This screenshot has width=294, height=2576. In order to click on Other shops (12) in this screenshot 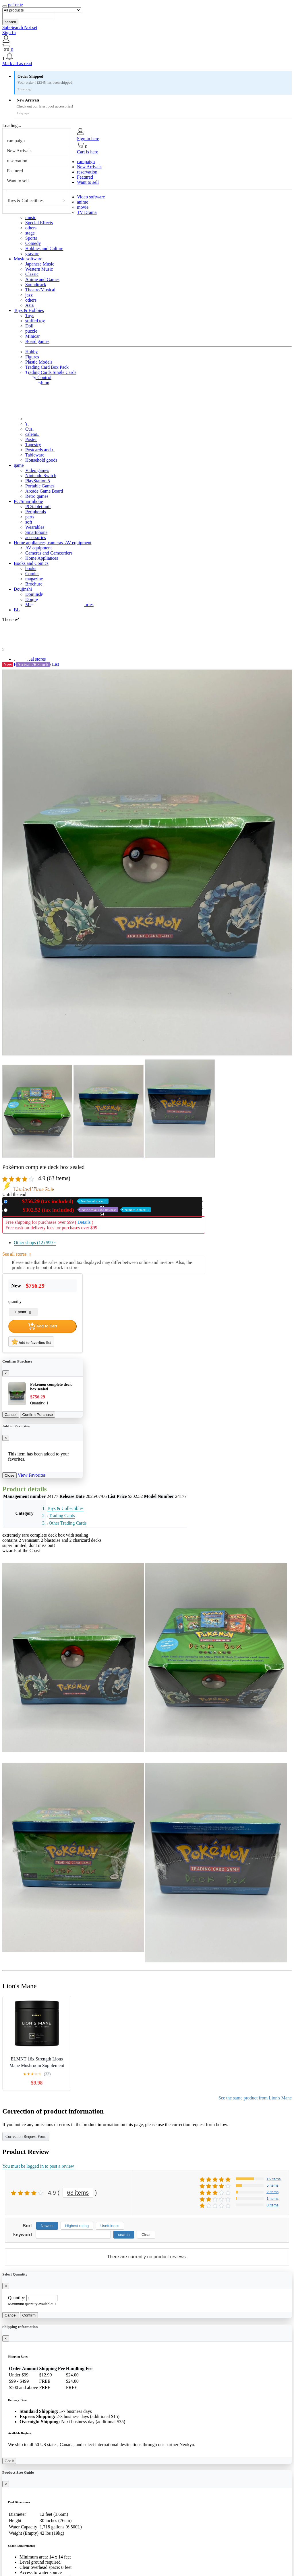, I will do `click(35, 1242)`.